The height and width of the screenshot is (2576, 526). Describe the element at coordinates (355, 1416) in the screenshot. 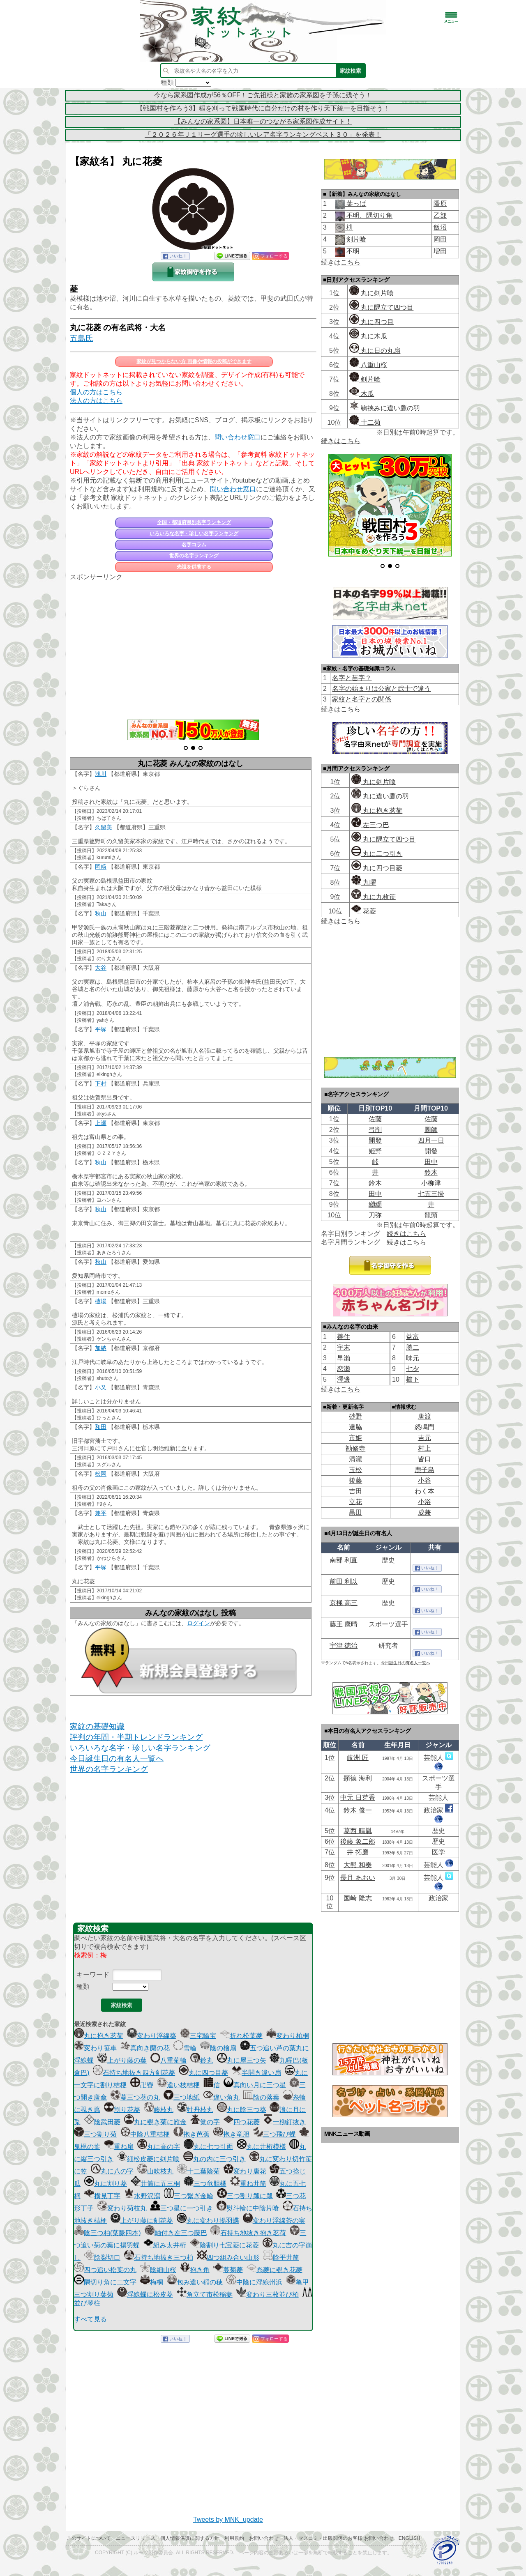

I see `砂野` at that location.